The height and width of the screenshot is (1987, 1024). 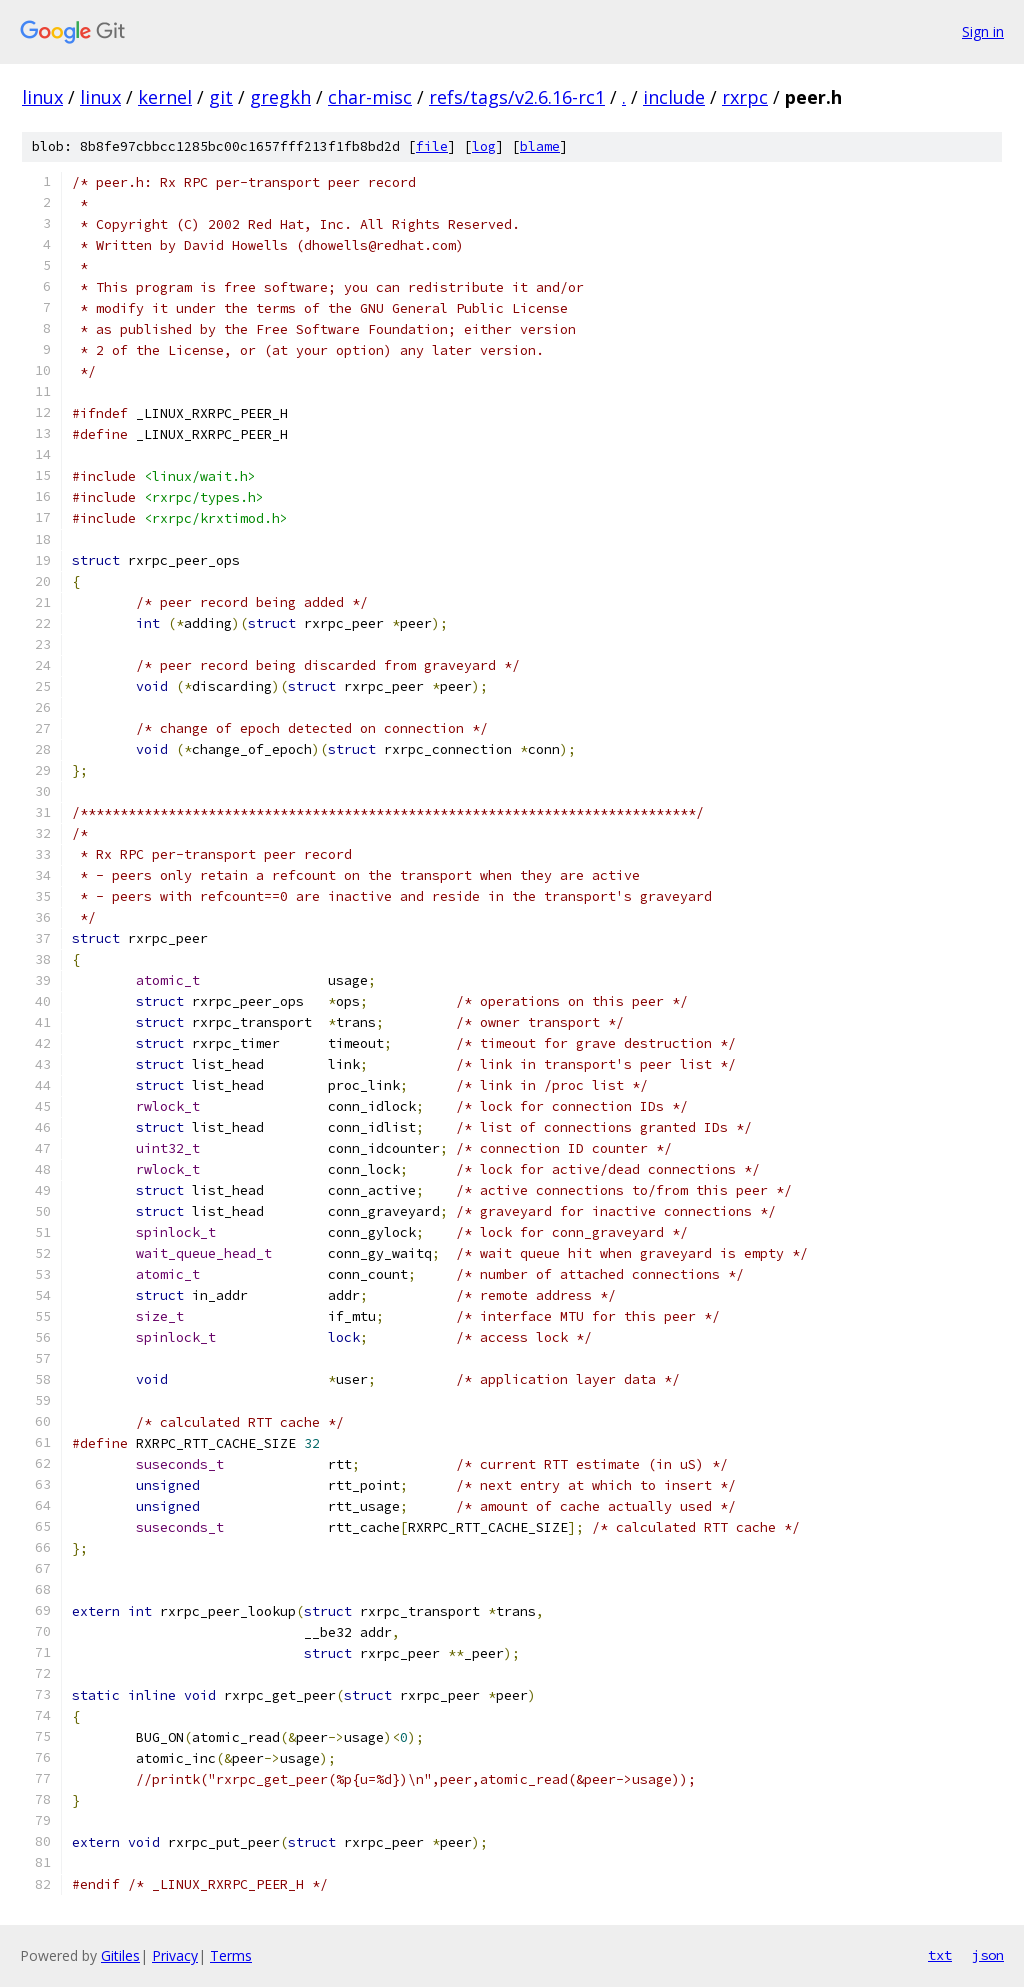 What do you see at coordinates (120, 1955) in the screenshot?
I see `Gitiles` at bounding box center [120, 1955].